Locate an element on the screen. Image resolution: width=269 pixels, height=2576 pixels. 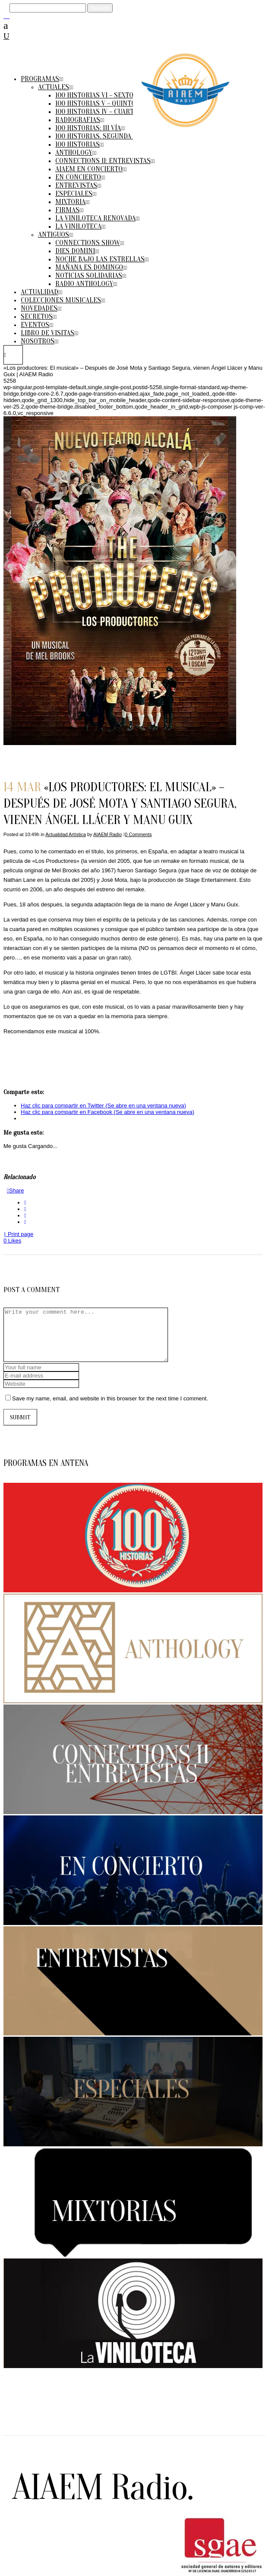
AIAEM Radio is located at coordinates (107, 834).